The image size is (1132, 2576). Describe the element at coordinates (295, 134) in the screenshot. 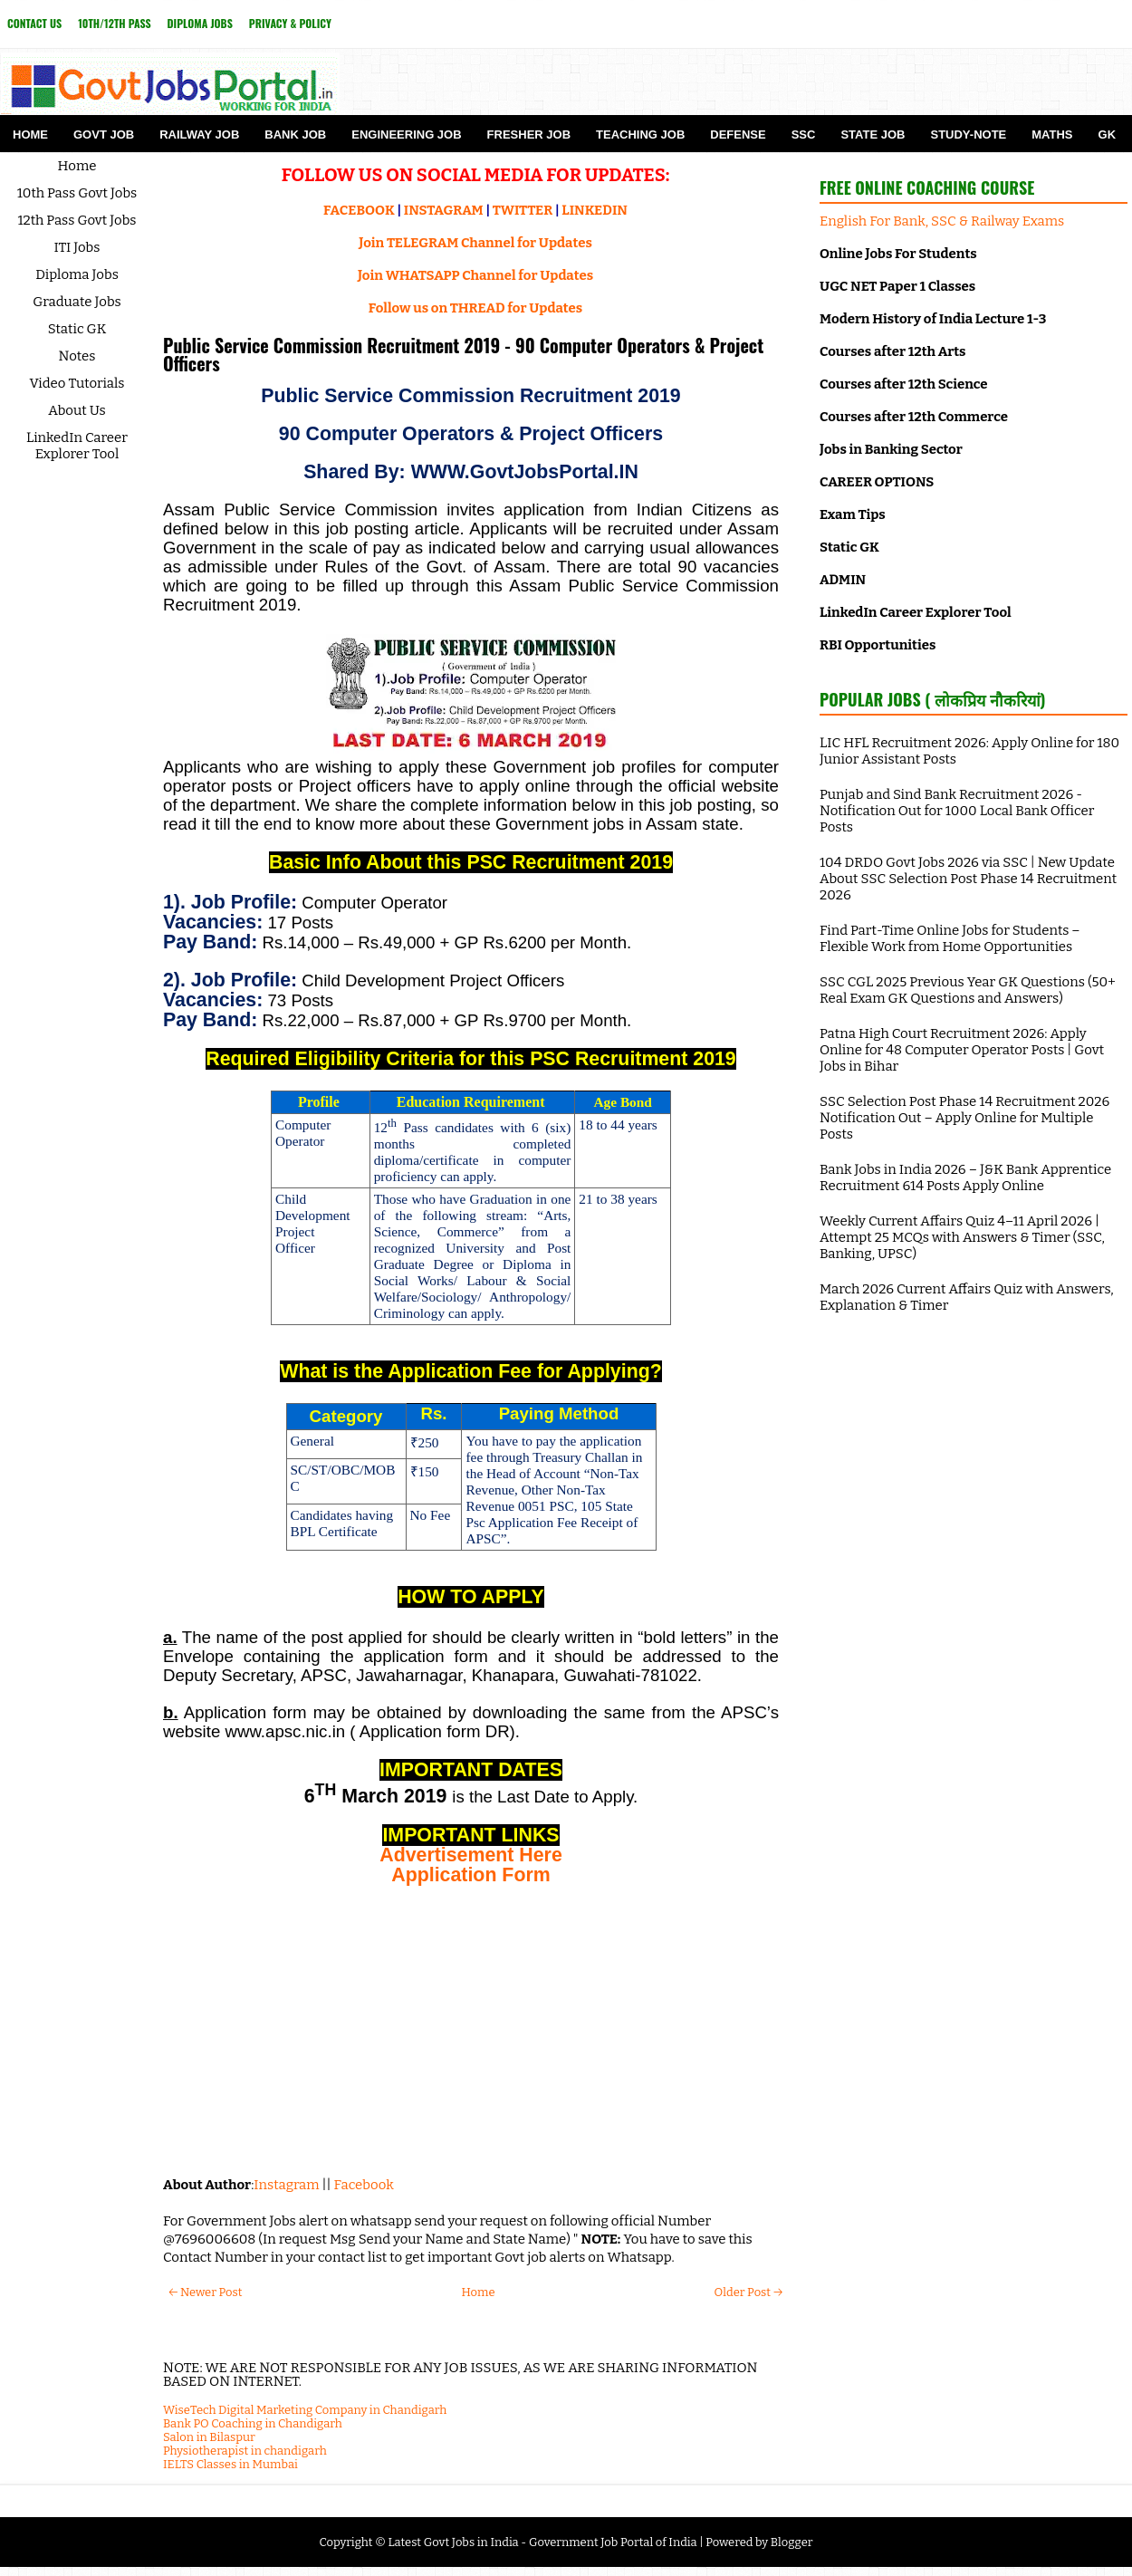

I see `Bank Job` at that location.